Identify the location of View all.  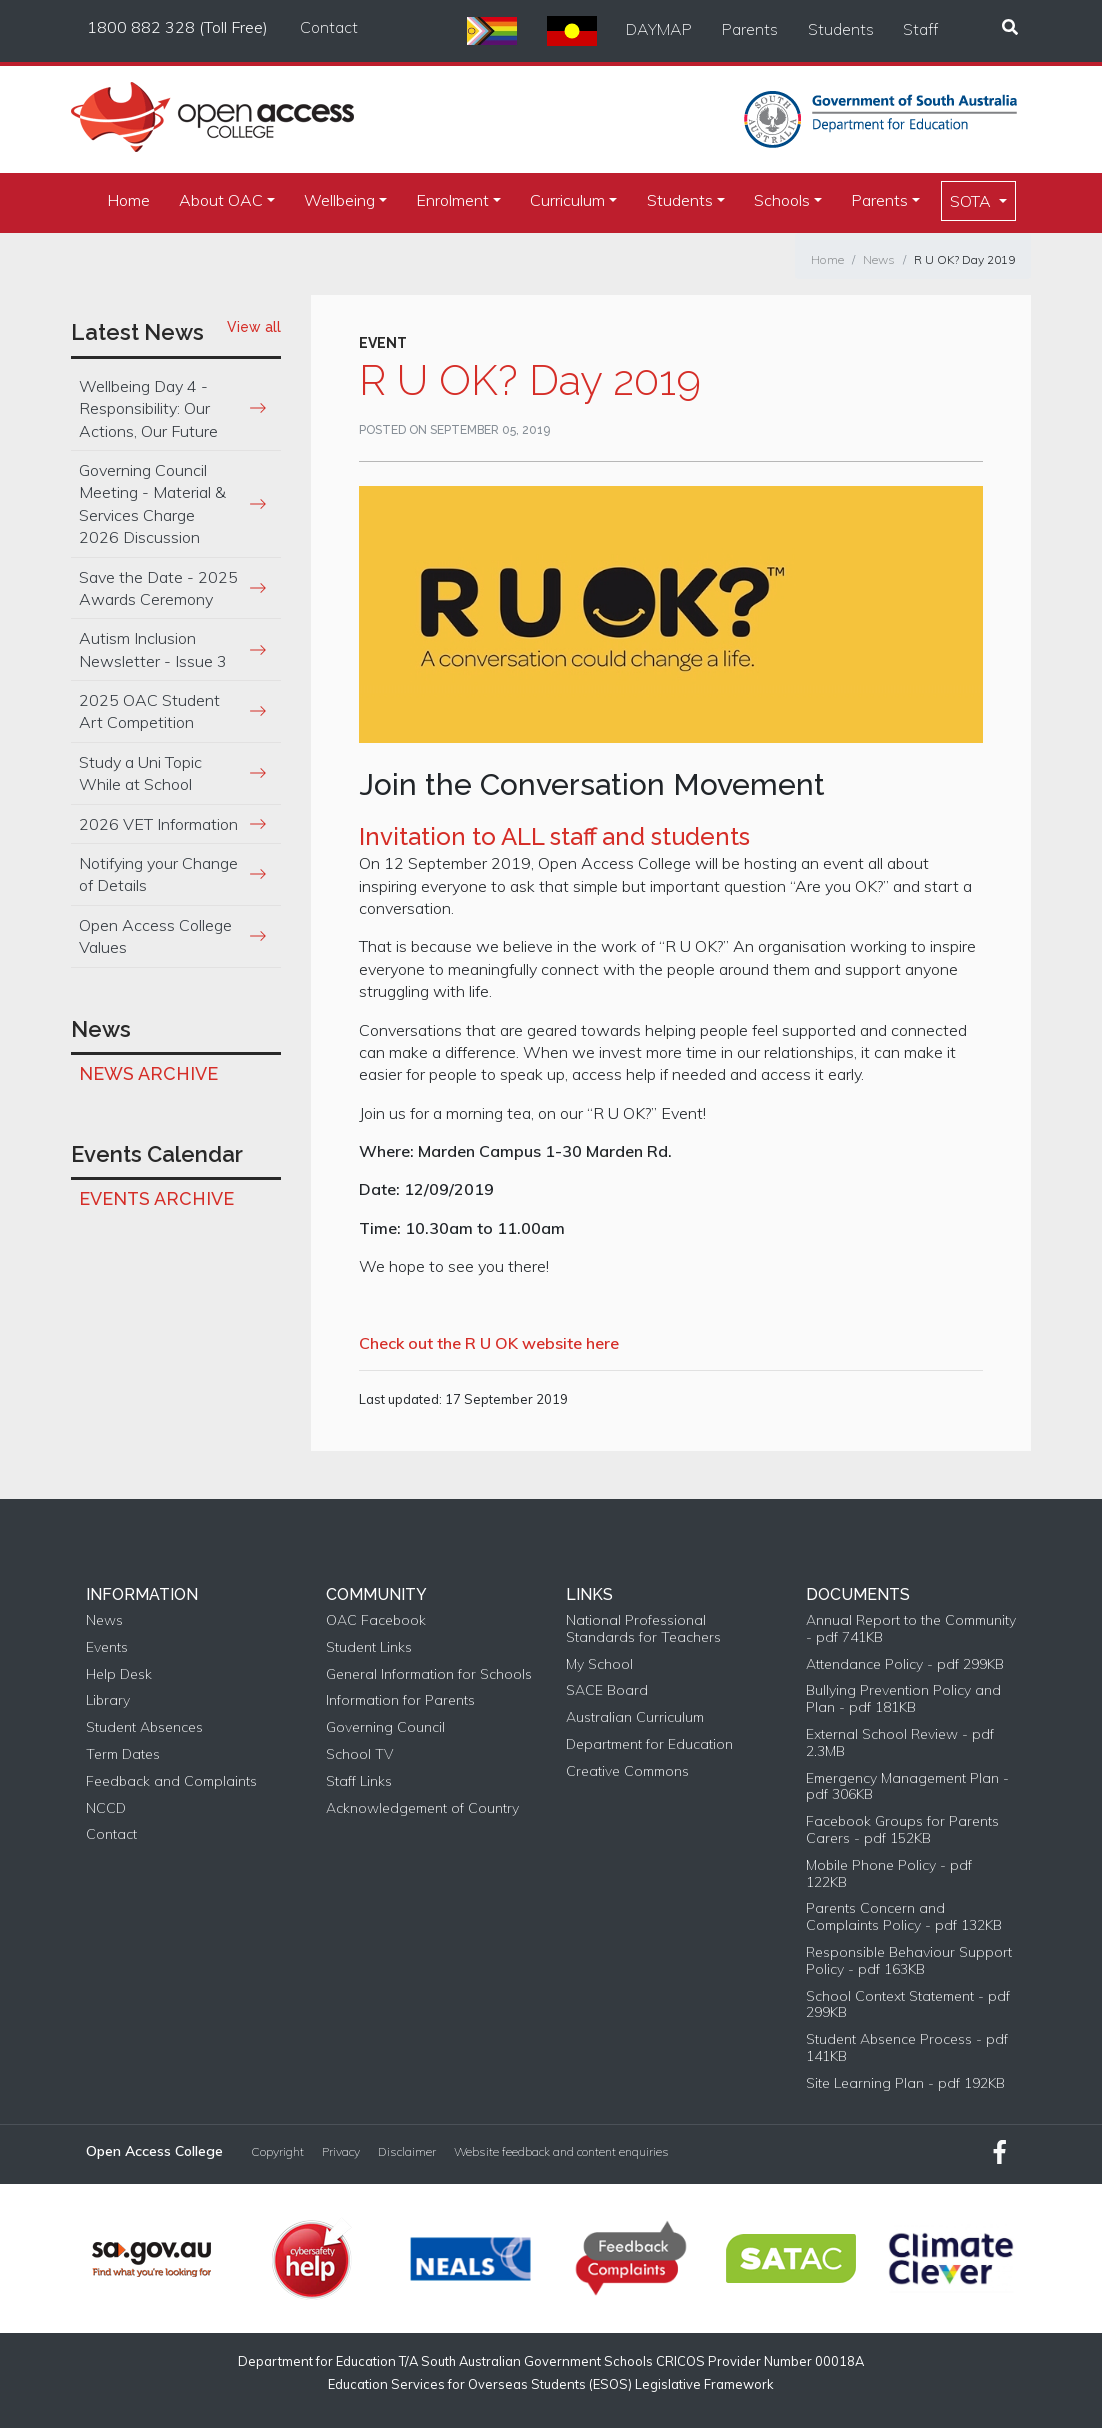
(254, 327).